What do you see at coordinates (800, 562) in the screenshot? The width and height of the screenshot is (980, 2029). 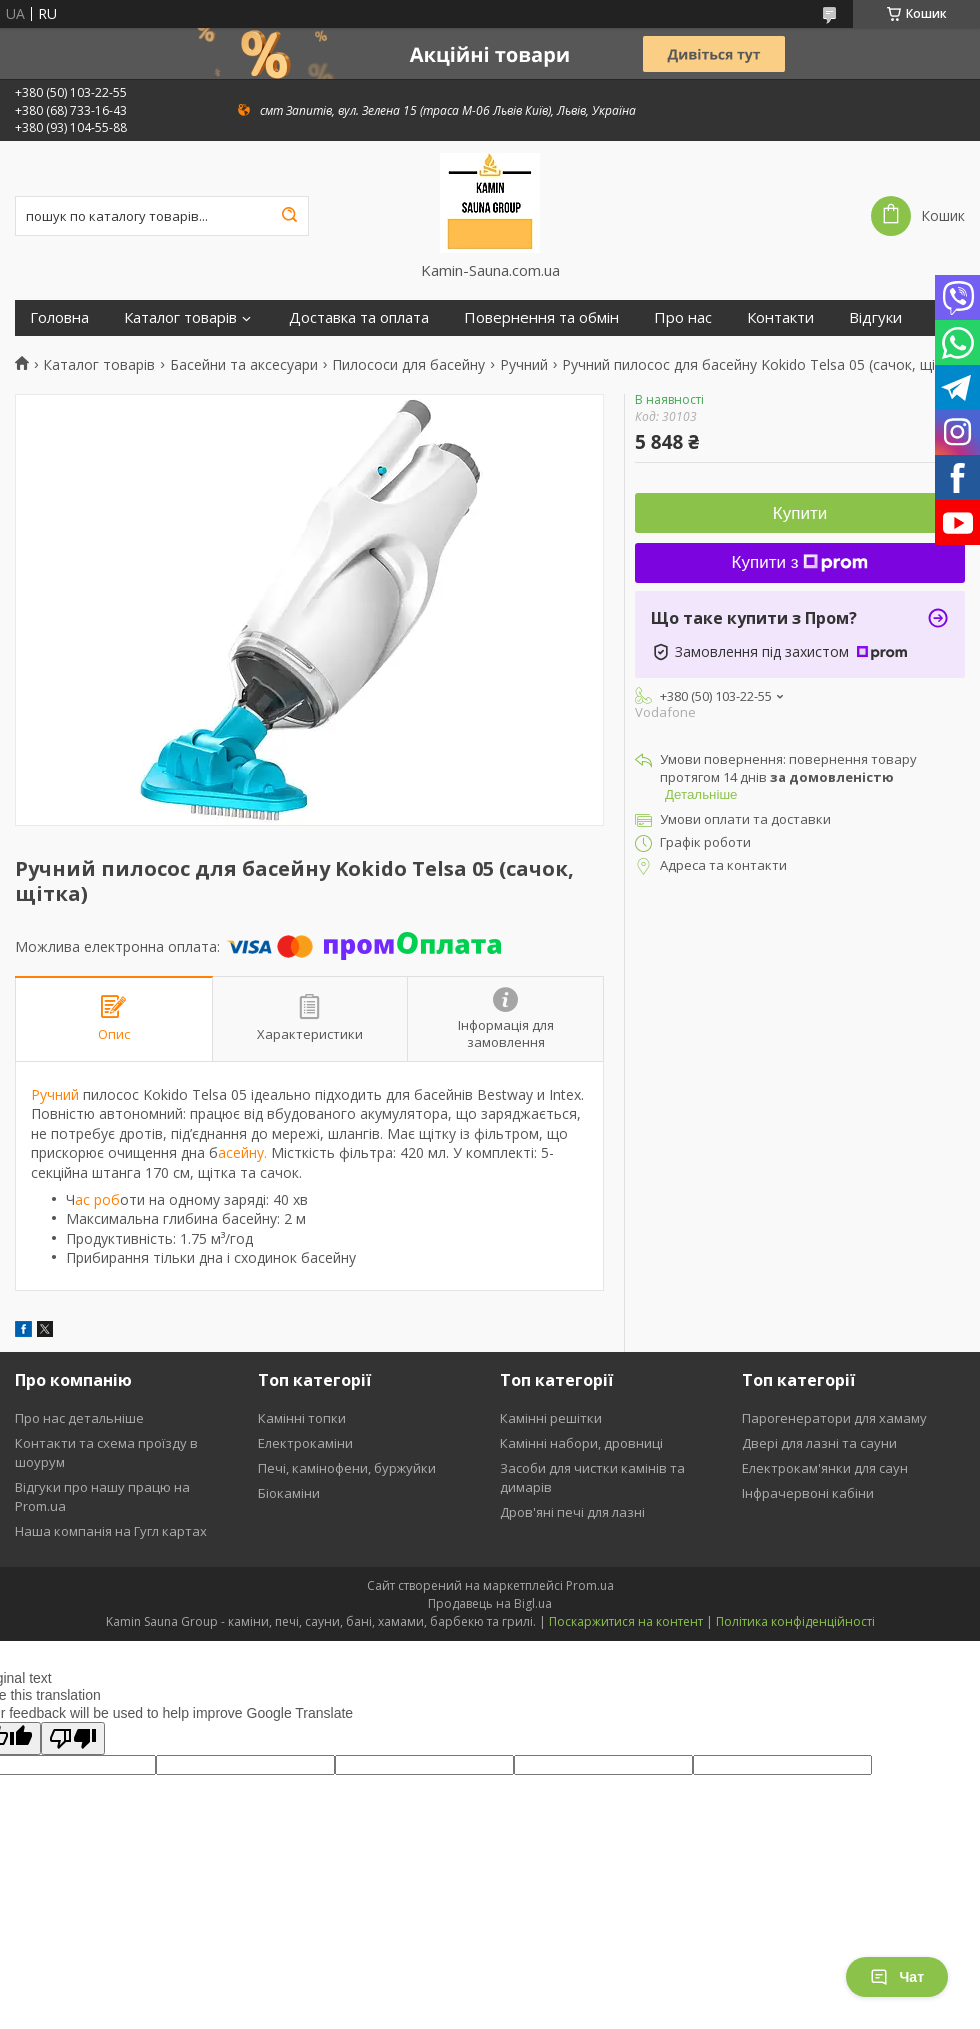 I see `Купити з` at bounding box center [800, 562].